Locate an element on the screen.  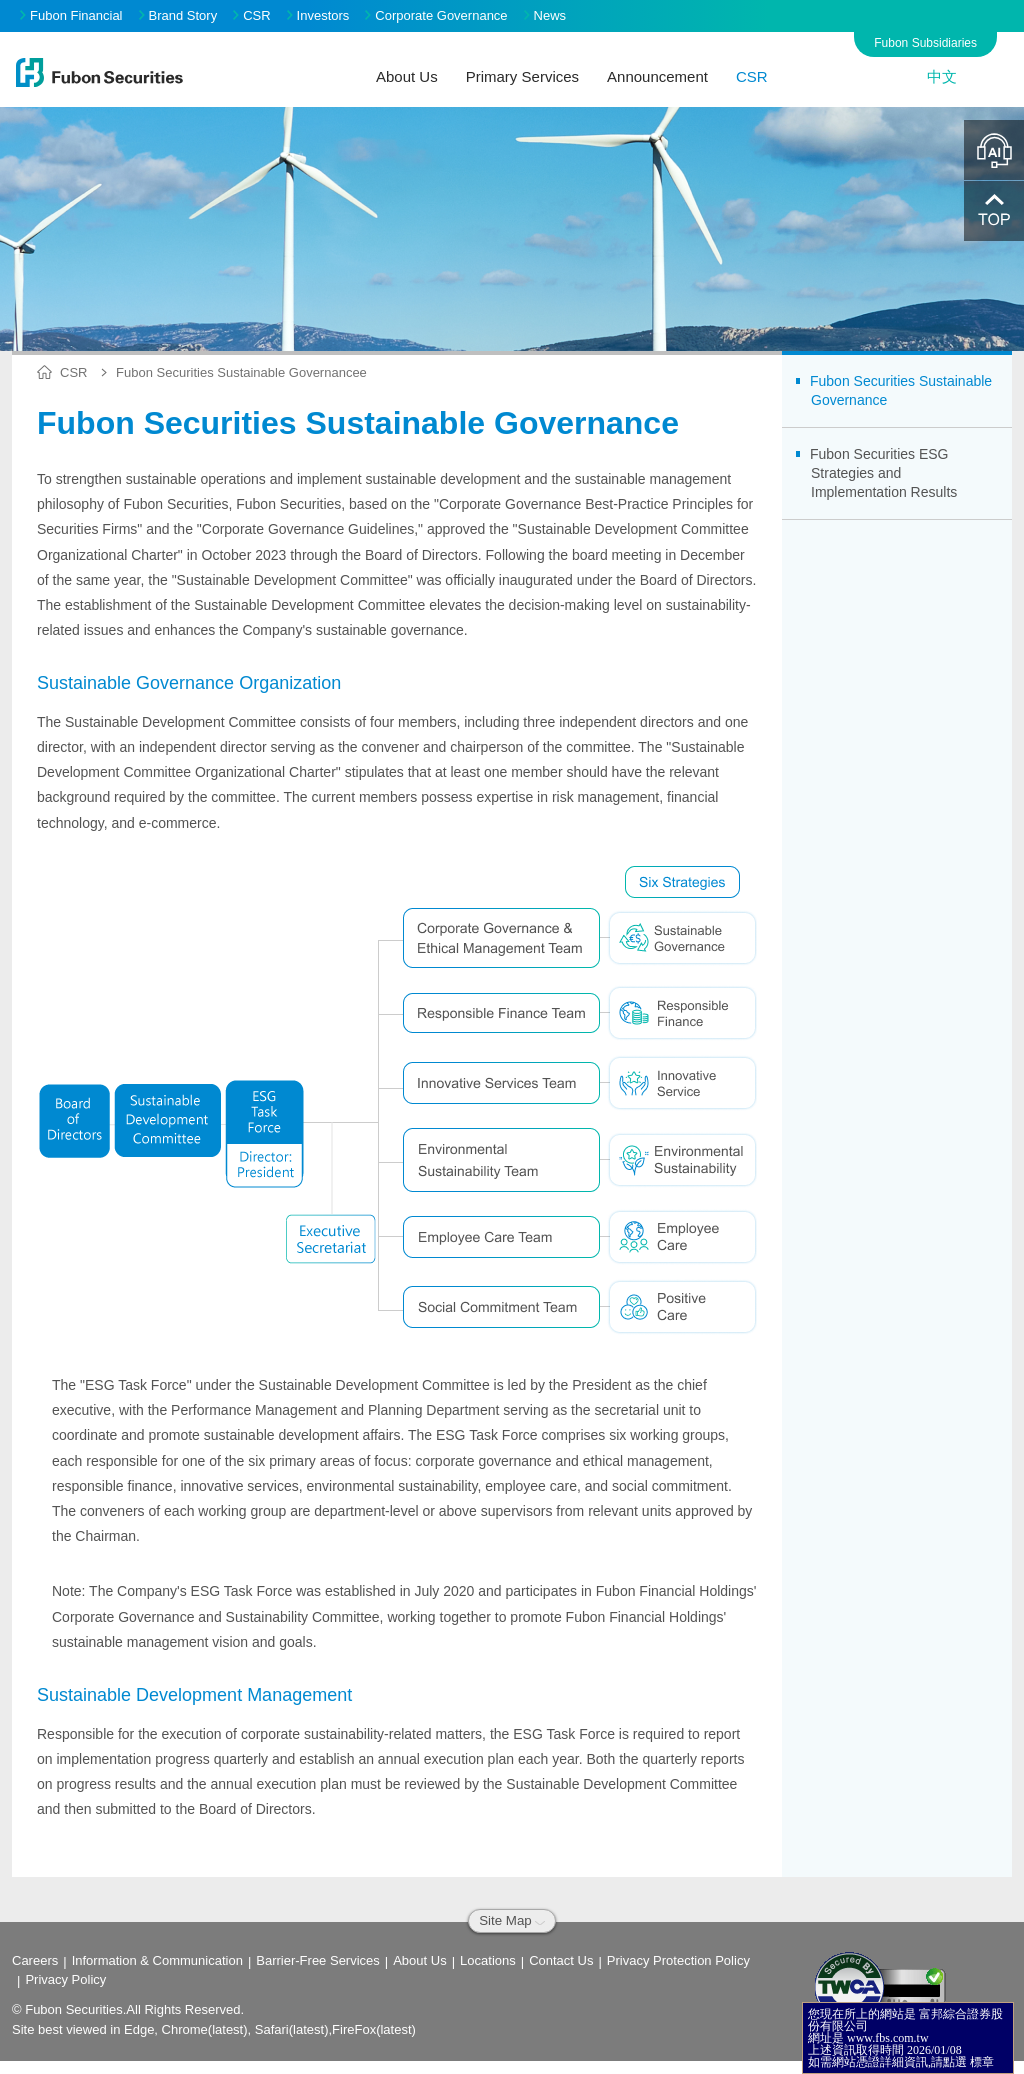
Brand Story is located at coordinates (178, 15).